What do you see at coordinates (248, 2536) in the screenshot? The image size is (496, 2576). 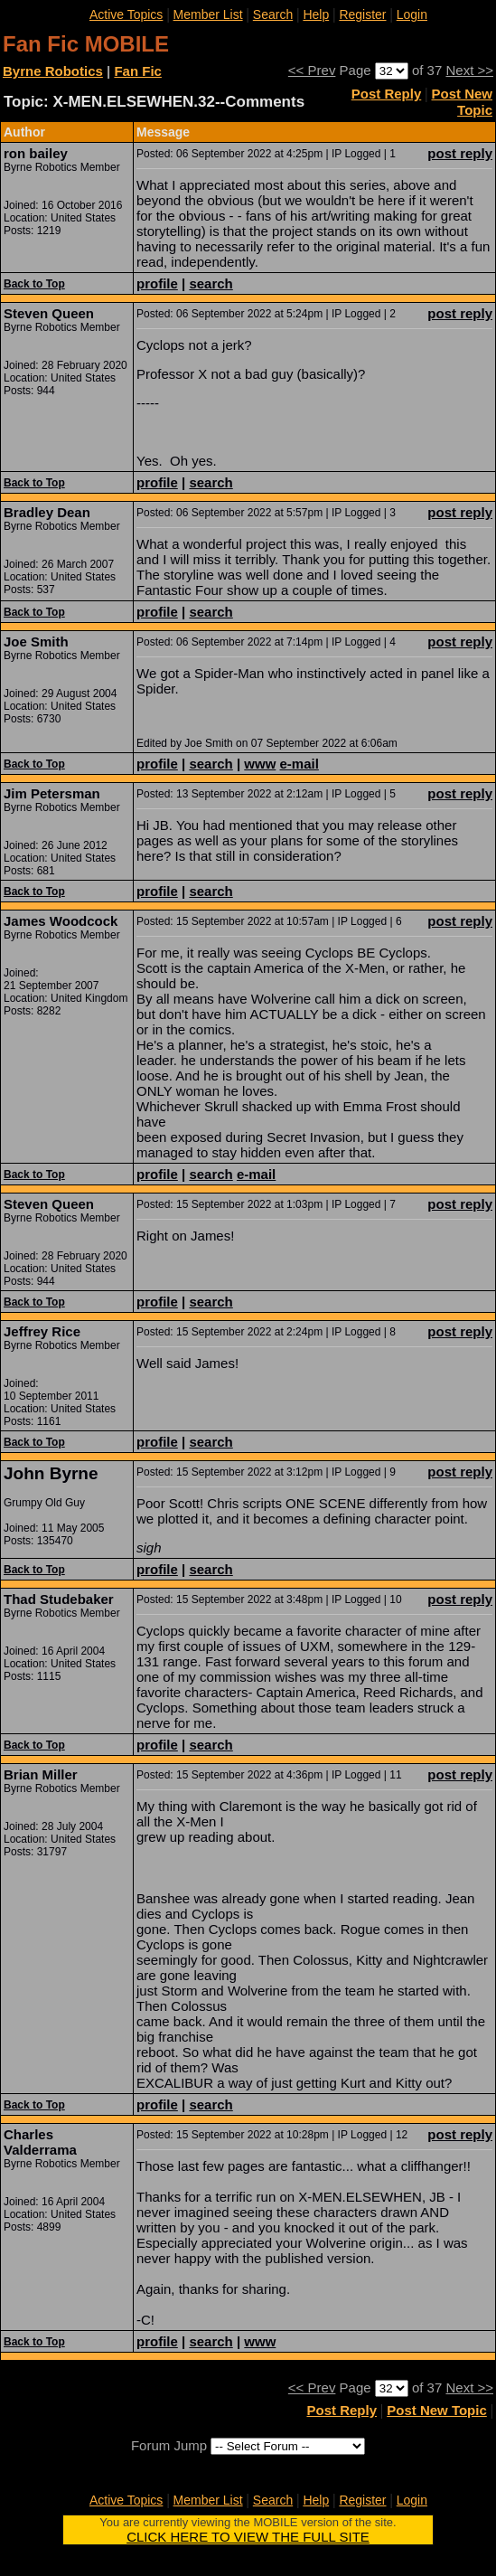 I see `CLICK HERE TO VIEW THE FULL SITE` at bounding box center [248, 2536].